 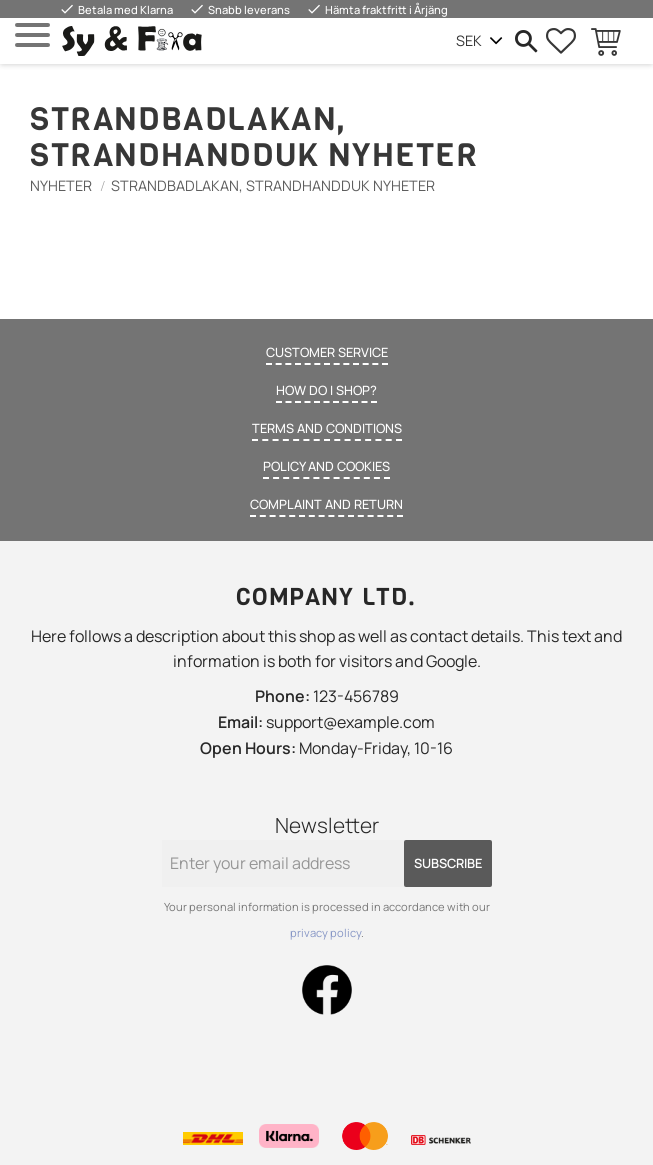 What do you see at coordinates (32, 35) in the screenshot?
I see `[button]` at bounding box center [32, 35].